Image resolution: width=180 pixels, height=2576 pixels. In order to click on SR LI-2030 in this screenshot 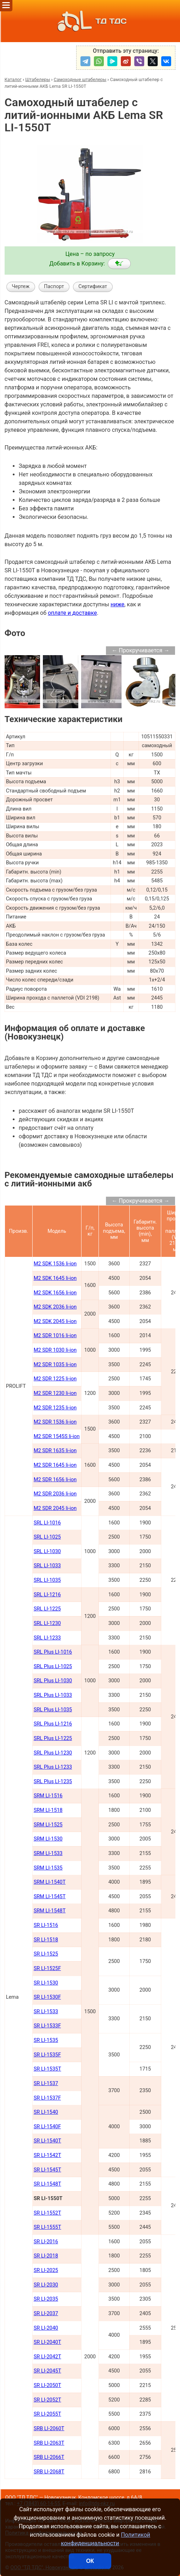, I will do `click(46, 2285)`.